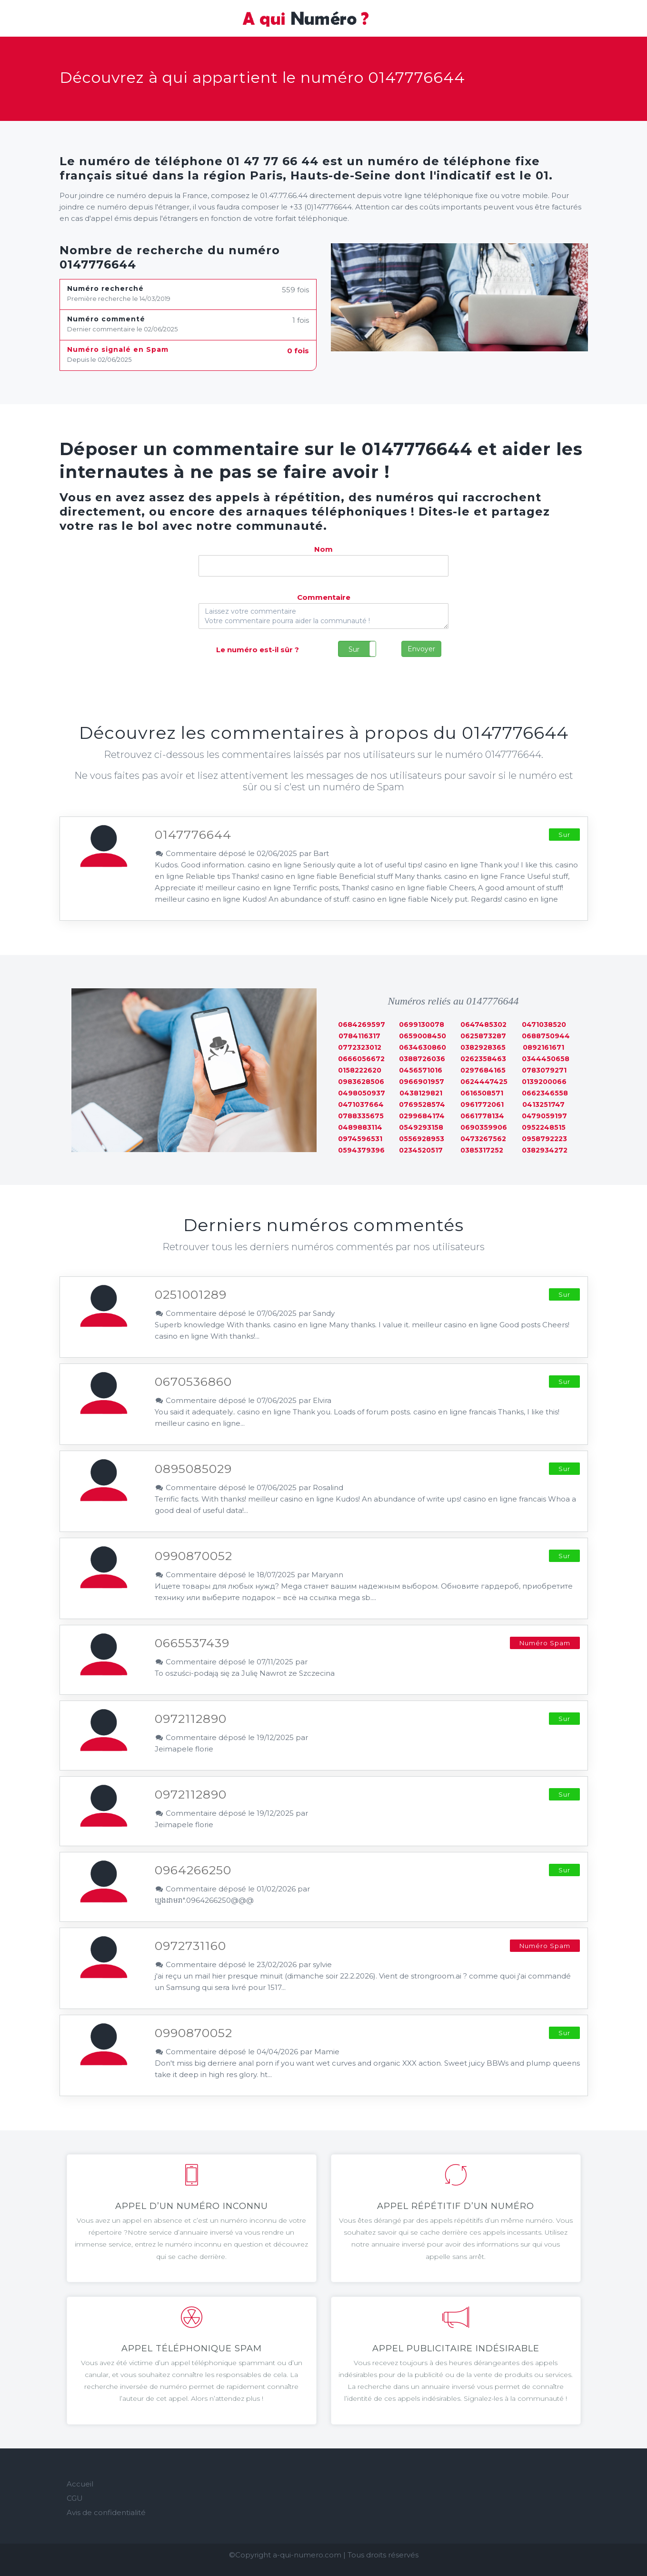 This screenshot has height=2576, width=647. Describe the element at coordinates (483, 1058) in the screenshot. I see `0262358463` at that location.